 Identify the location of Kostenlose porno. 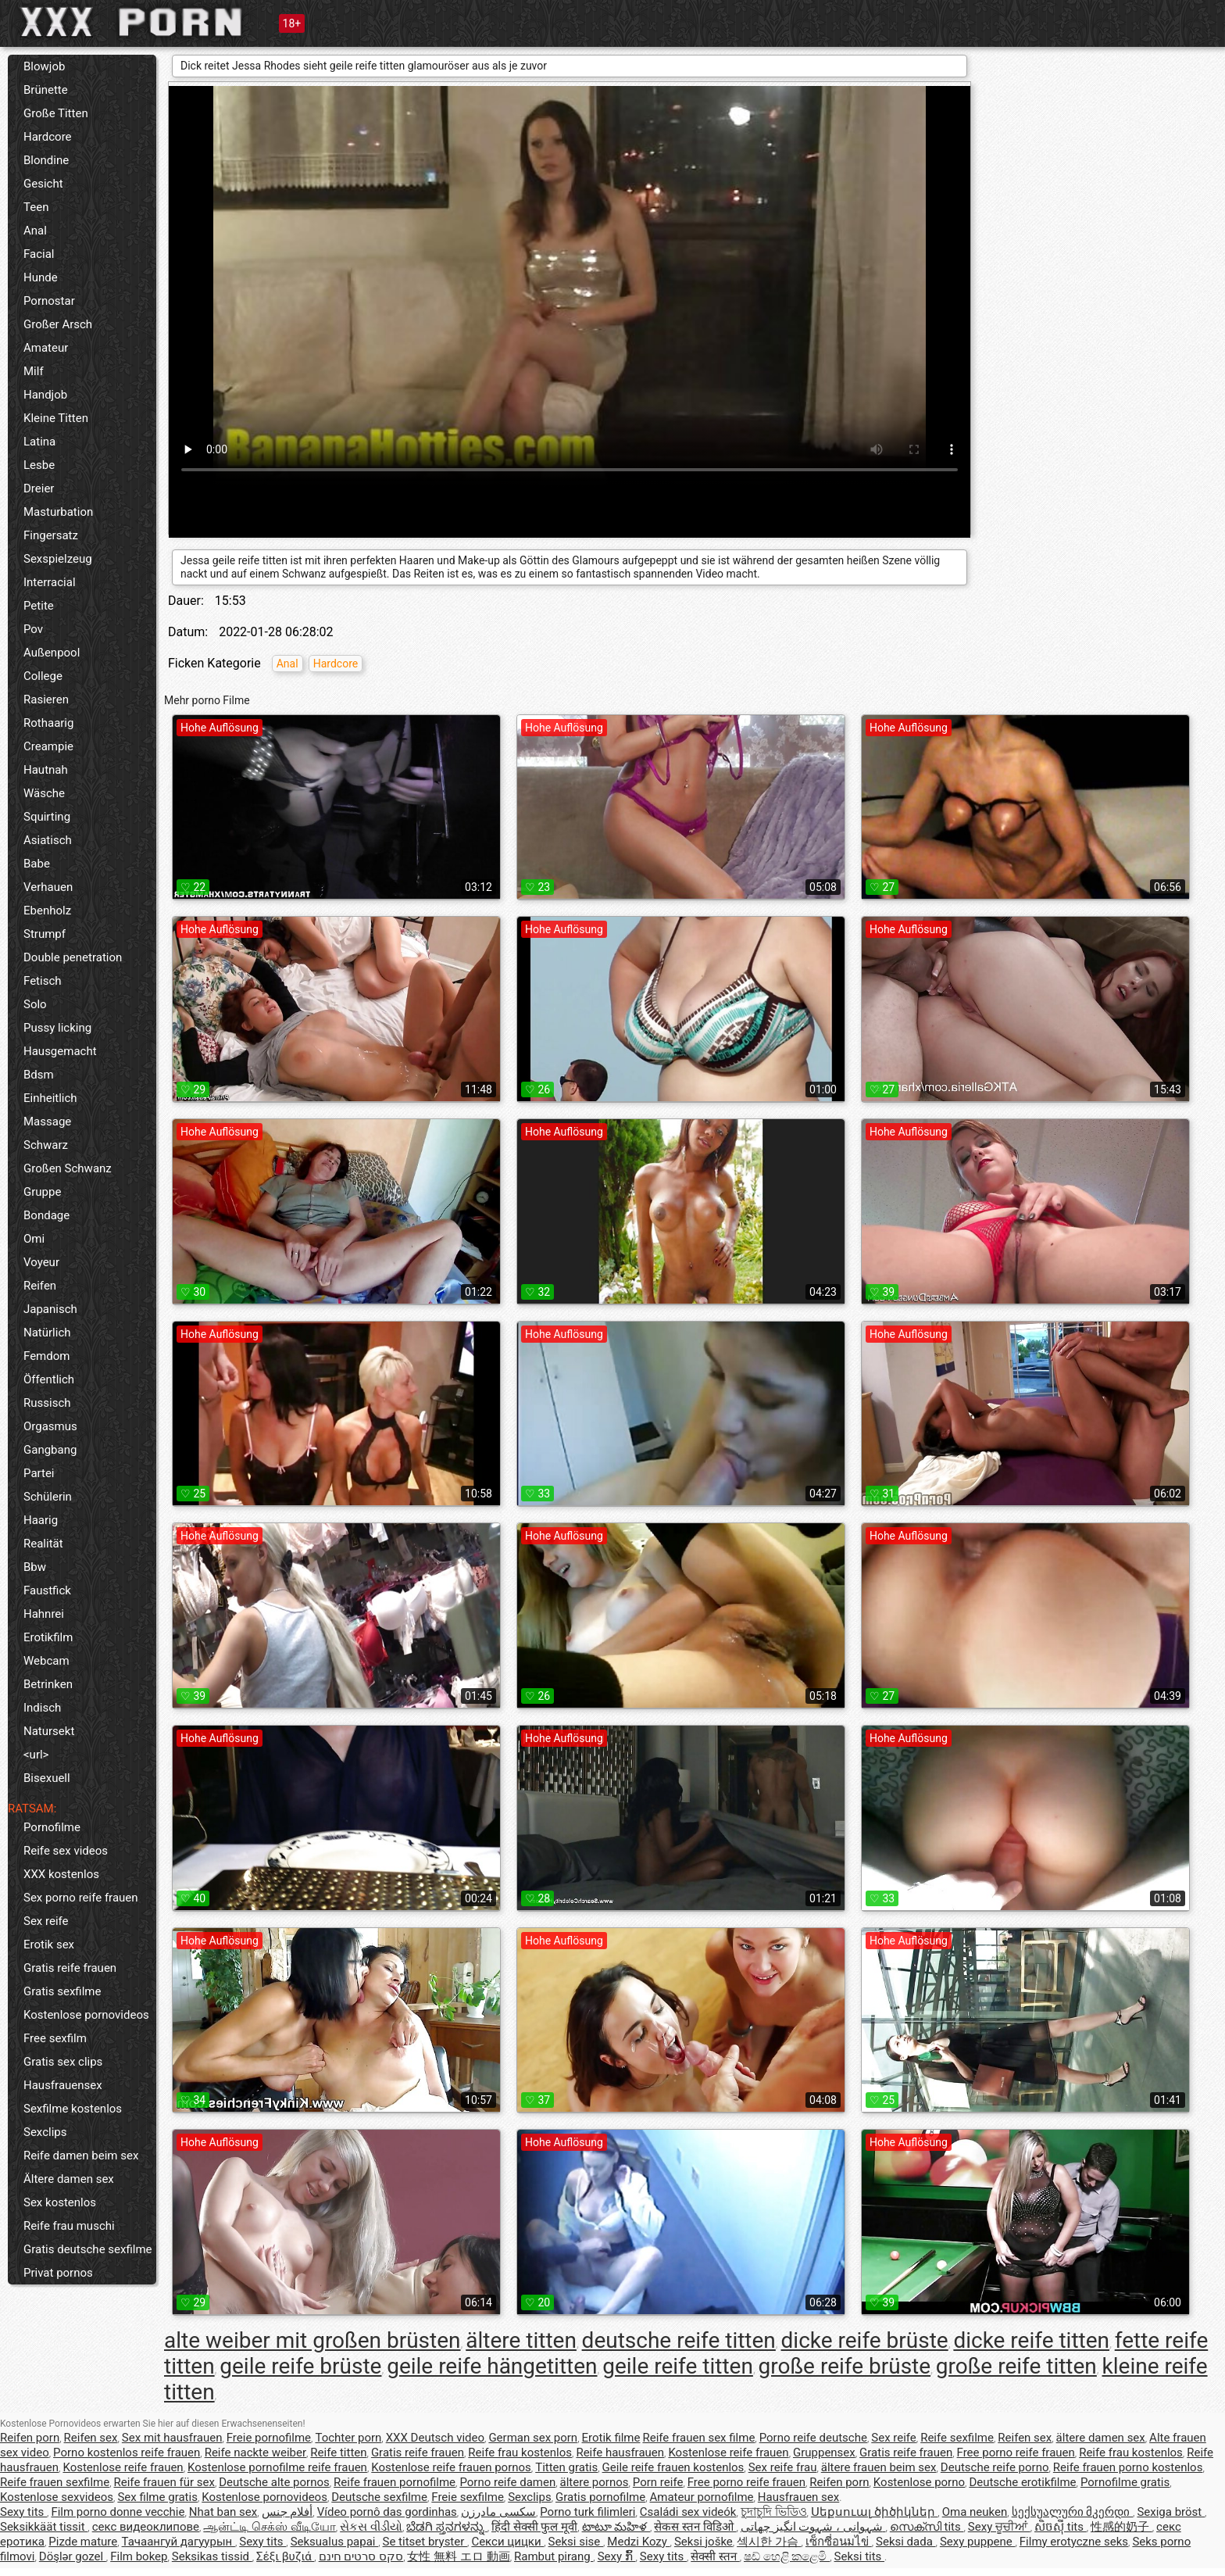
(919, 2482).